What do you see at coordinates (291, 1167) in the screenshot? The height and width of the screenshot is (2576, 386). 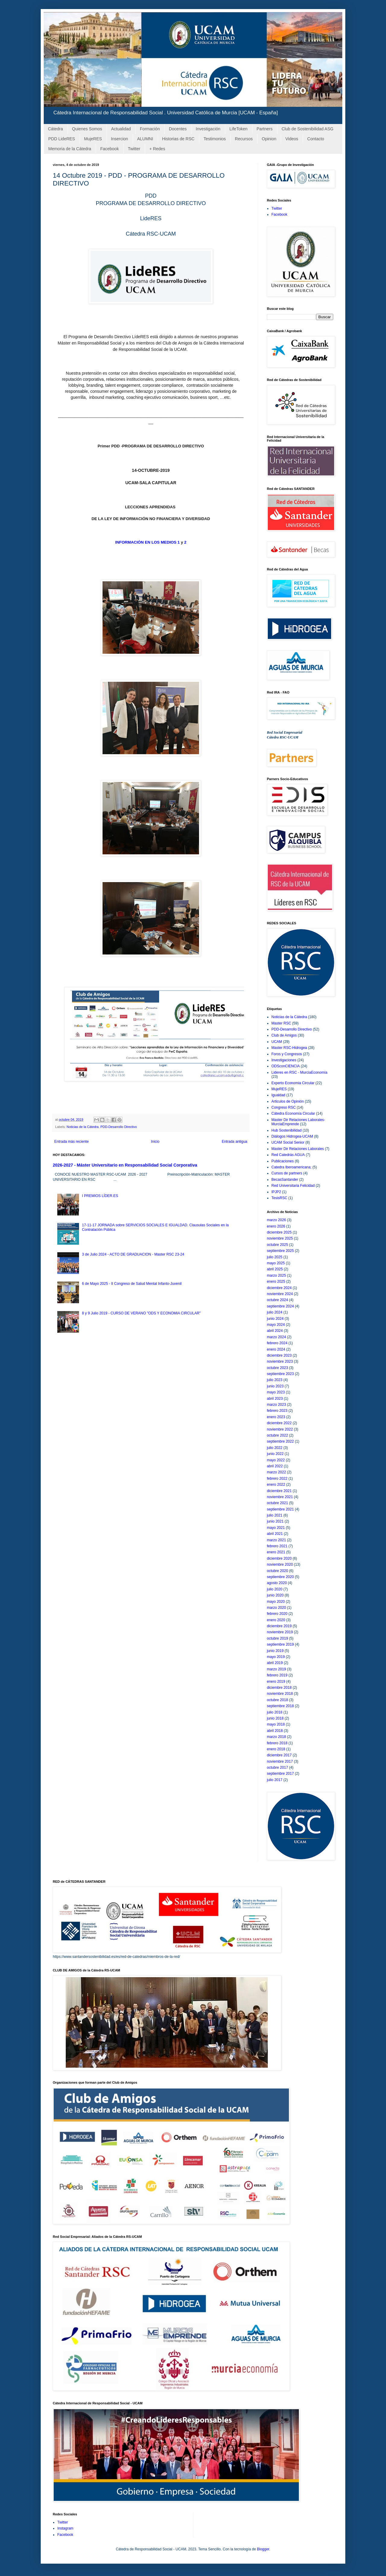 I see `Catedra Iberoamericana;` at bounding box center [291, 1167].